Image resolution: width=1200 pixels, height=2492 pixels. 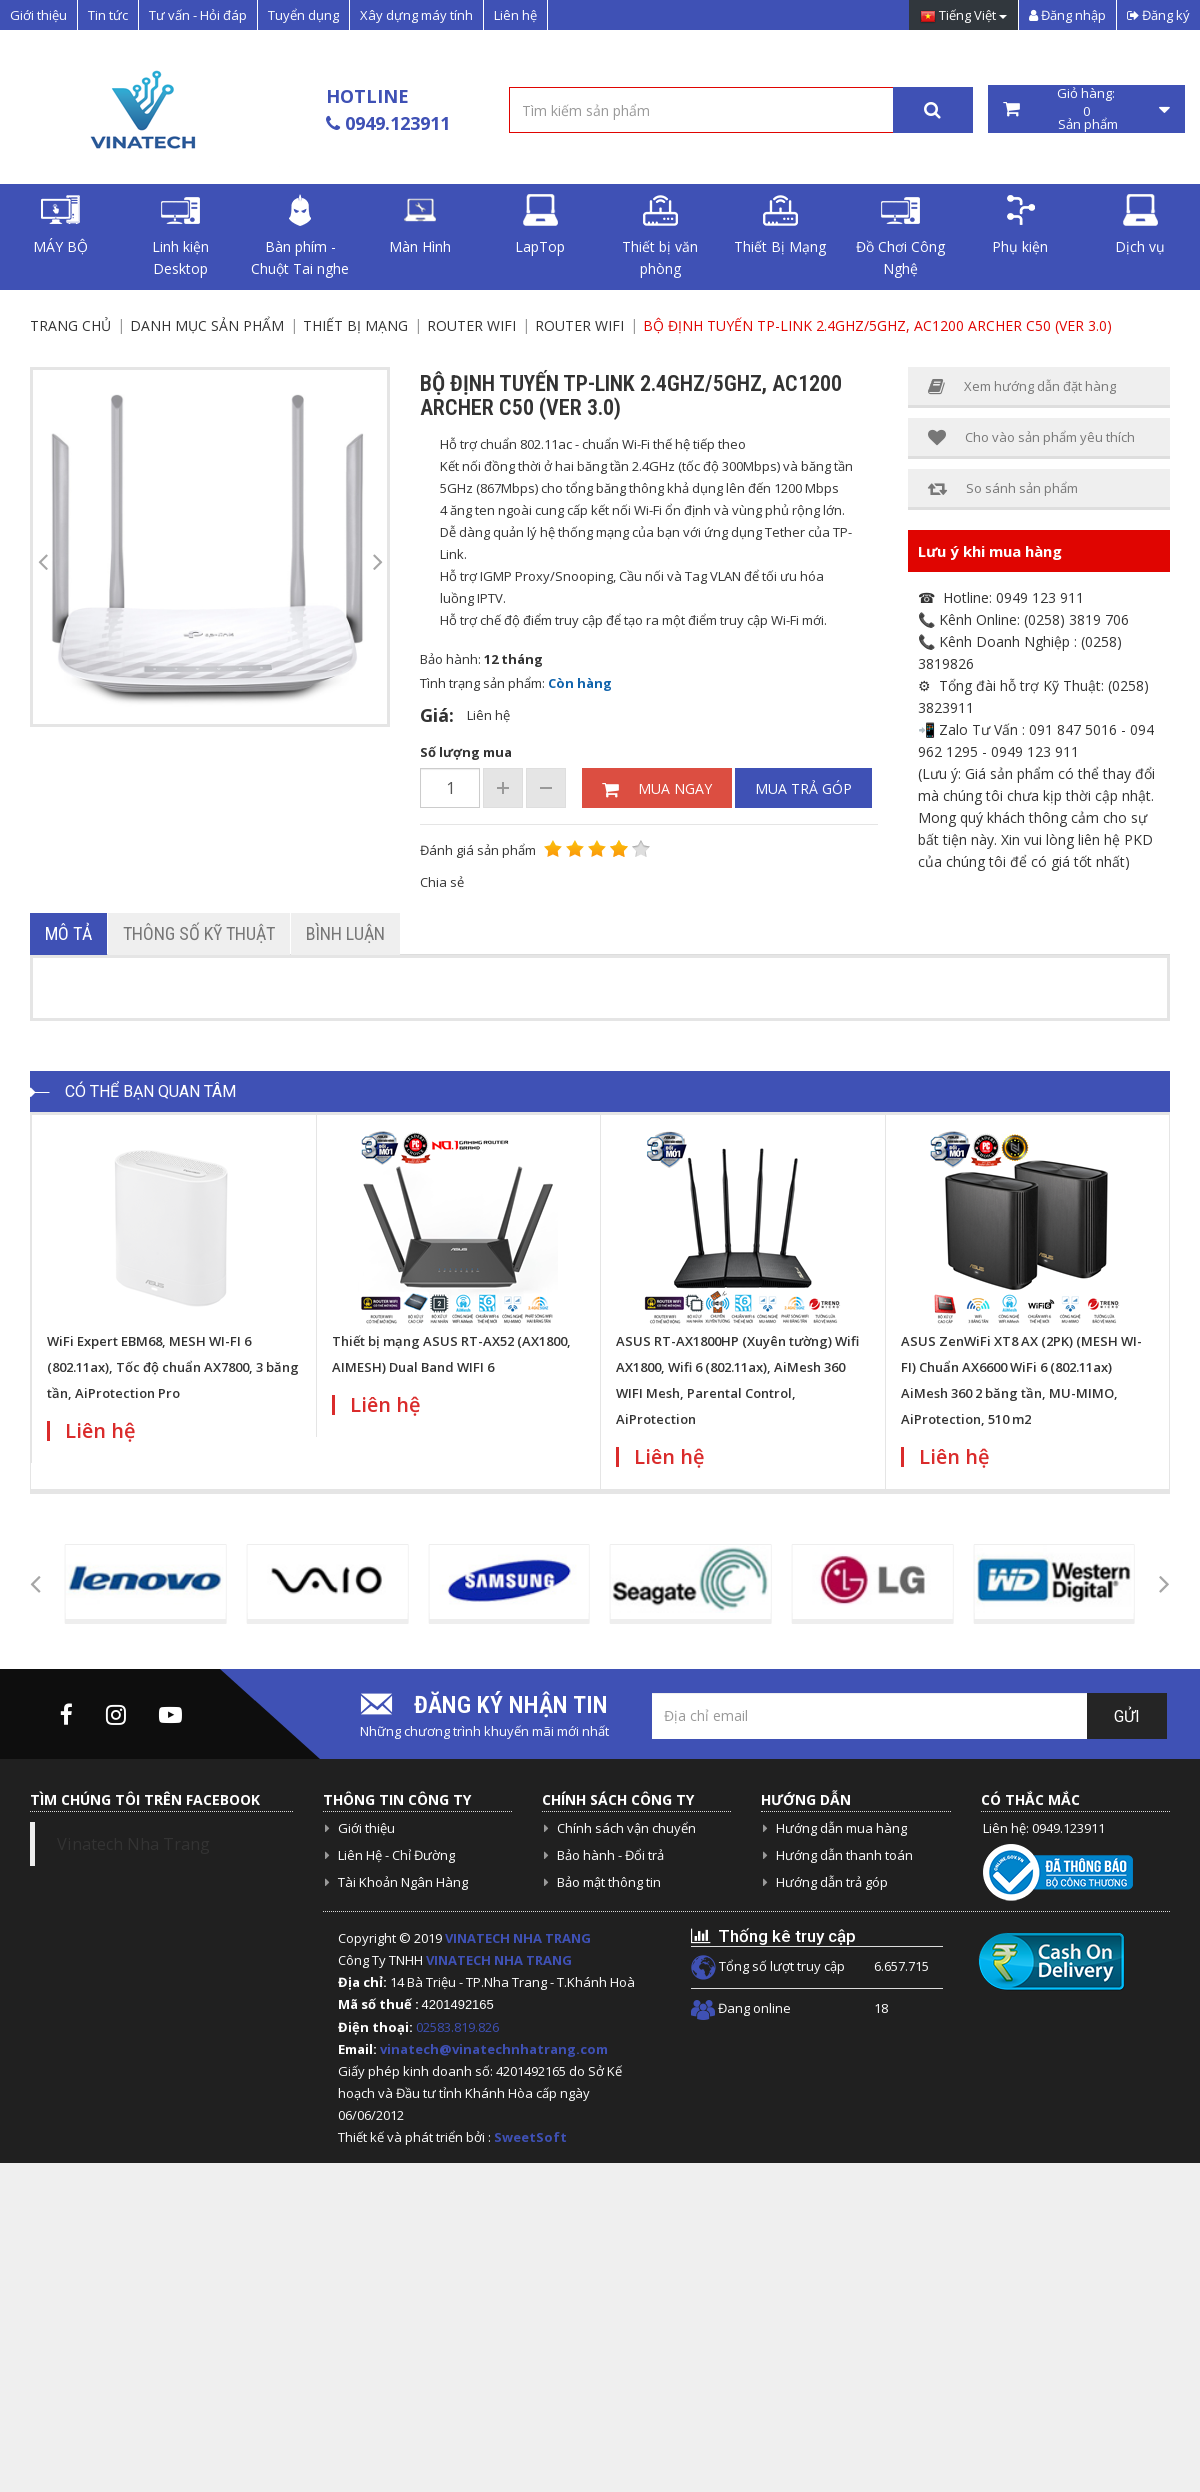 What do you see at coordinates (841, 1828) in the screenshot?
I see `Hướng dẫn mua hàng` at bounding box center [841, 1828].